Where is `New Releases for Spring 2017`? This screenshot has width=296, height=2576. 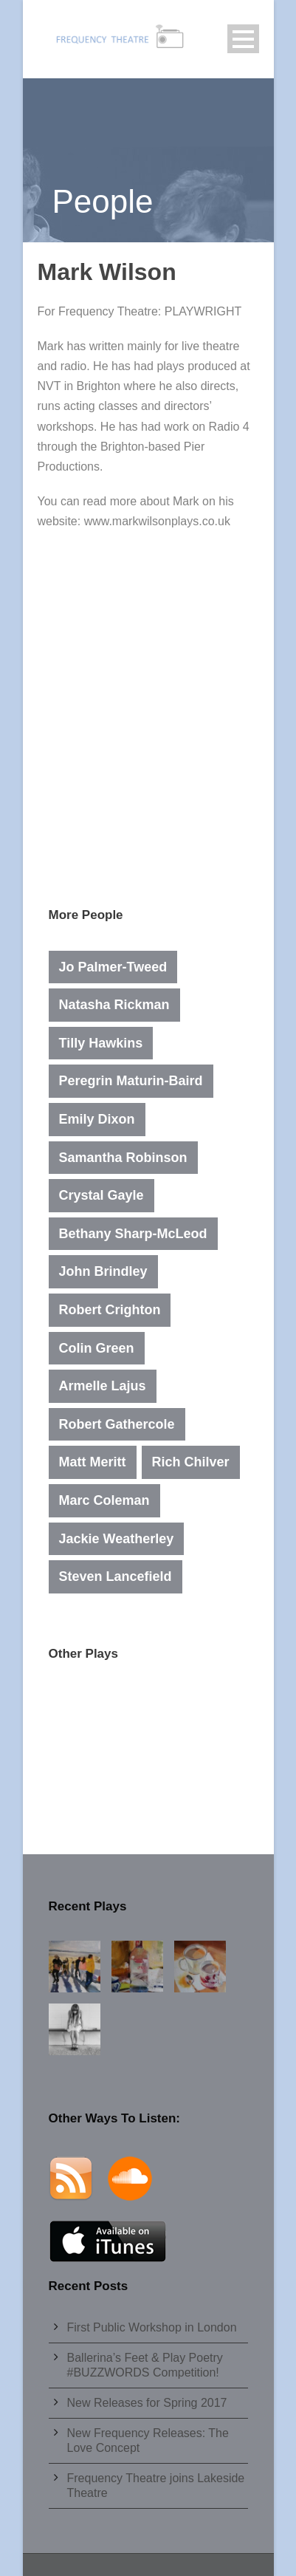 New Releases for Spring 2017 is located at coordinates (147, 2402).